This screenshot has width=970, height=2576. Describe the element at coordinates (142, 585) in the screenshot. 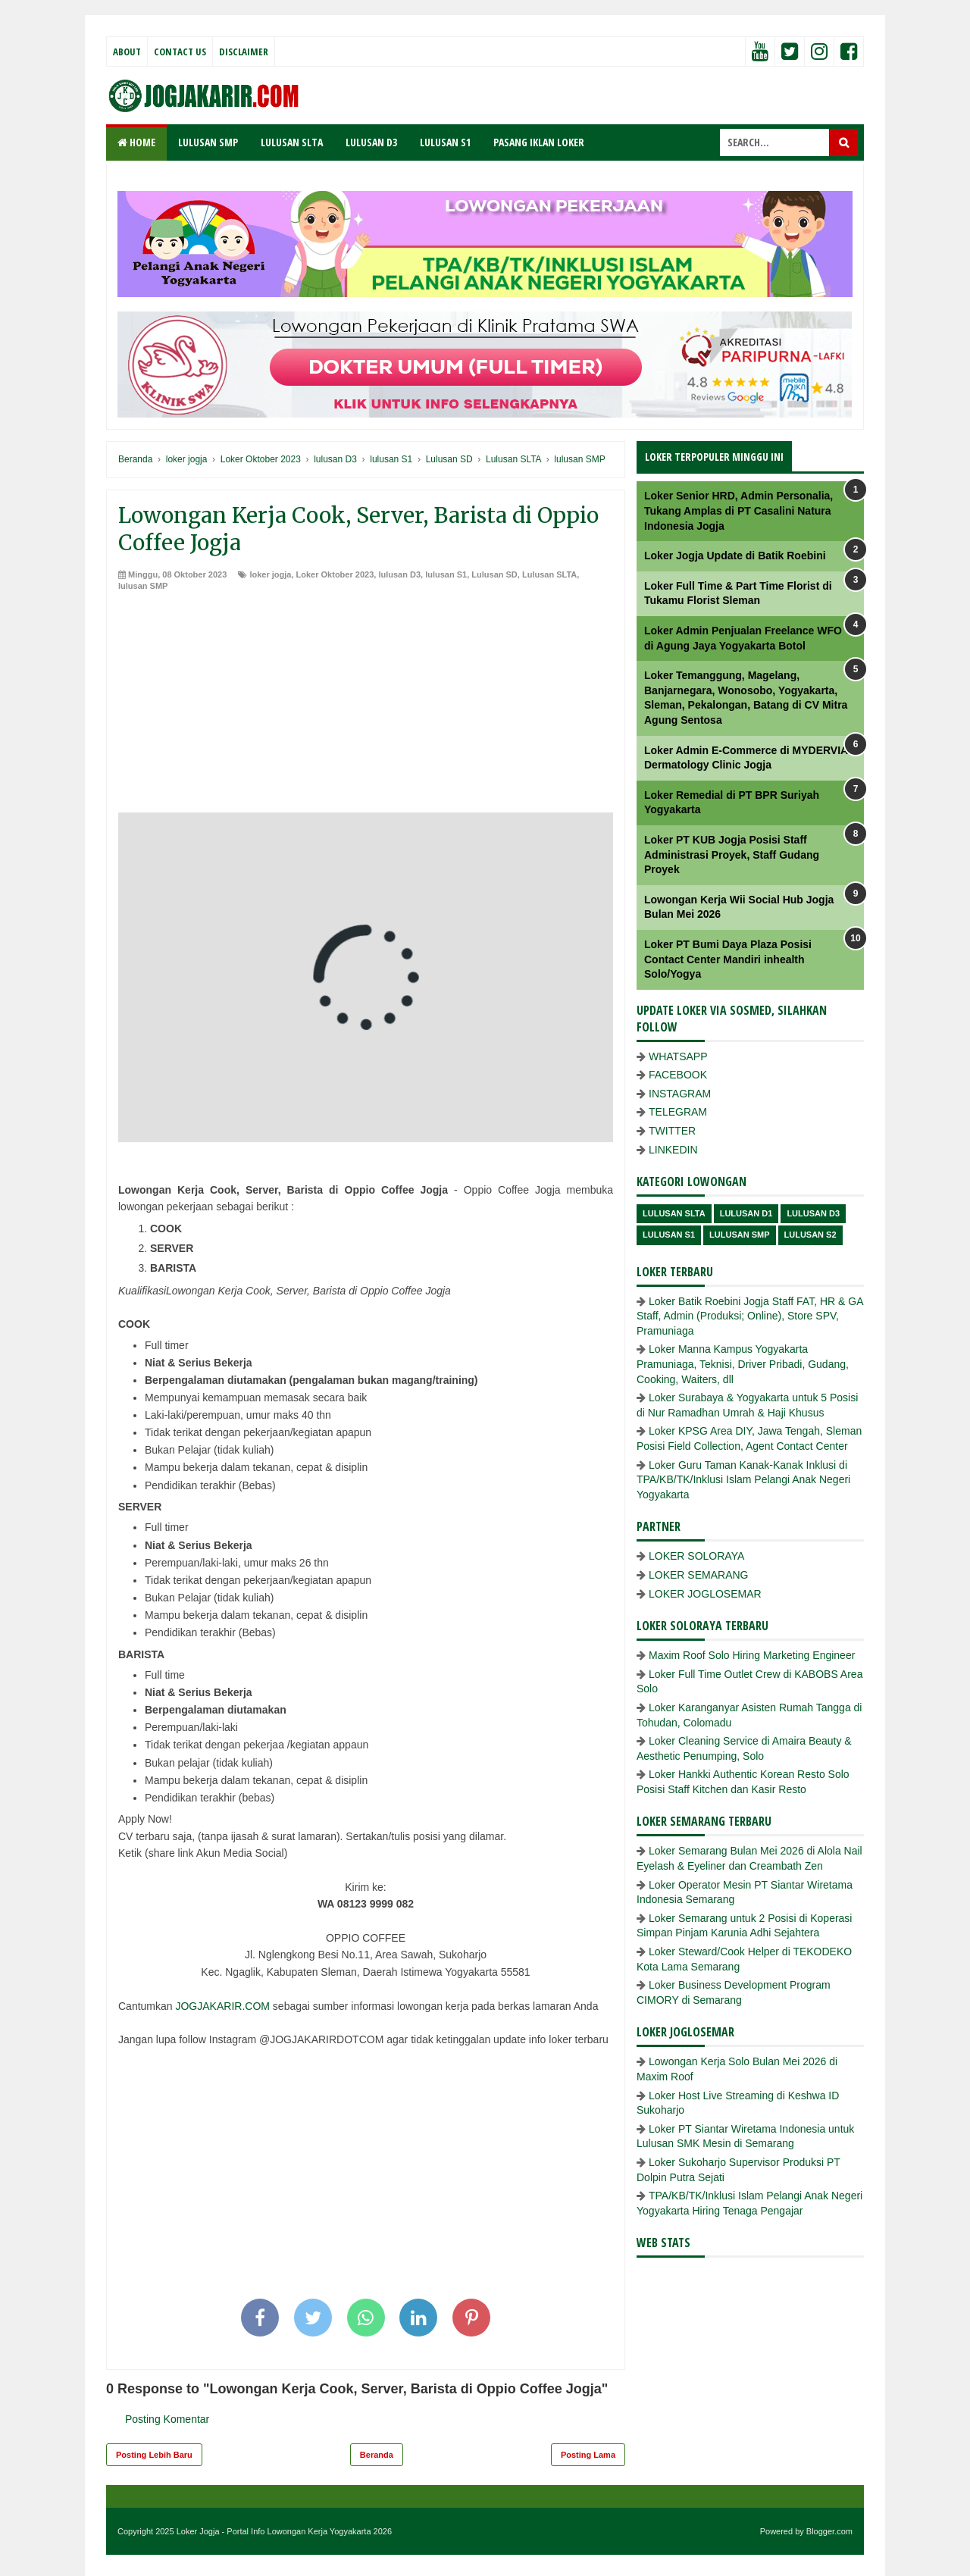

I see `lulusan SMP` at that location.